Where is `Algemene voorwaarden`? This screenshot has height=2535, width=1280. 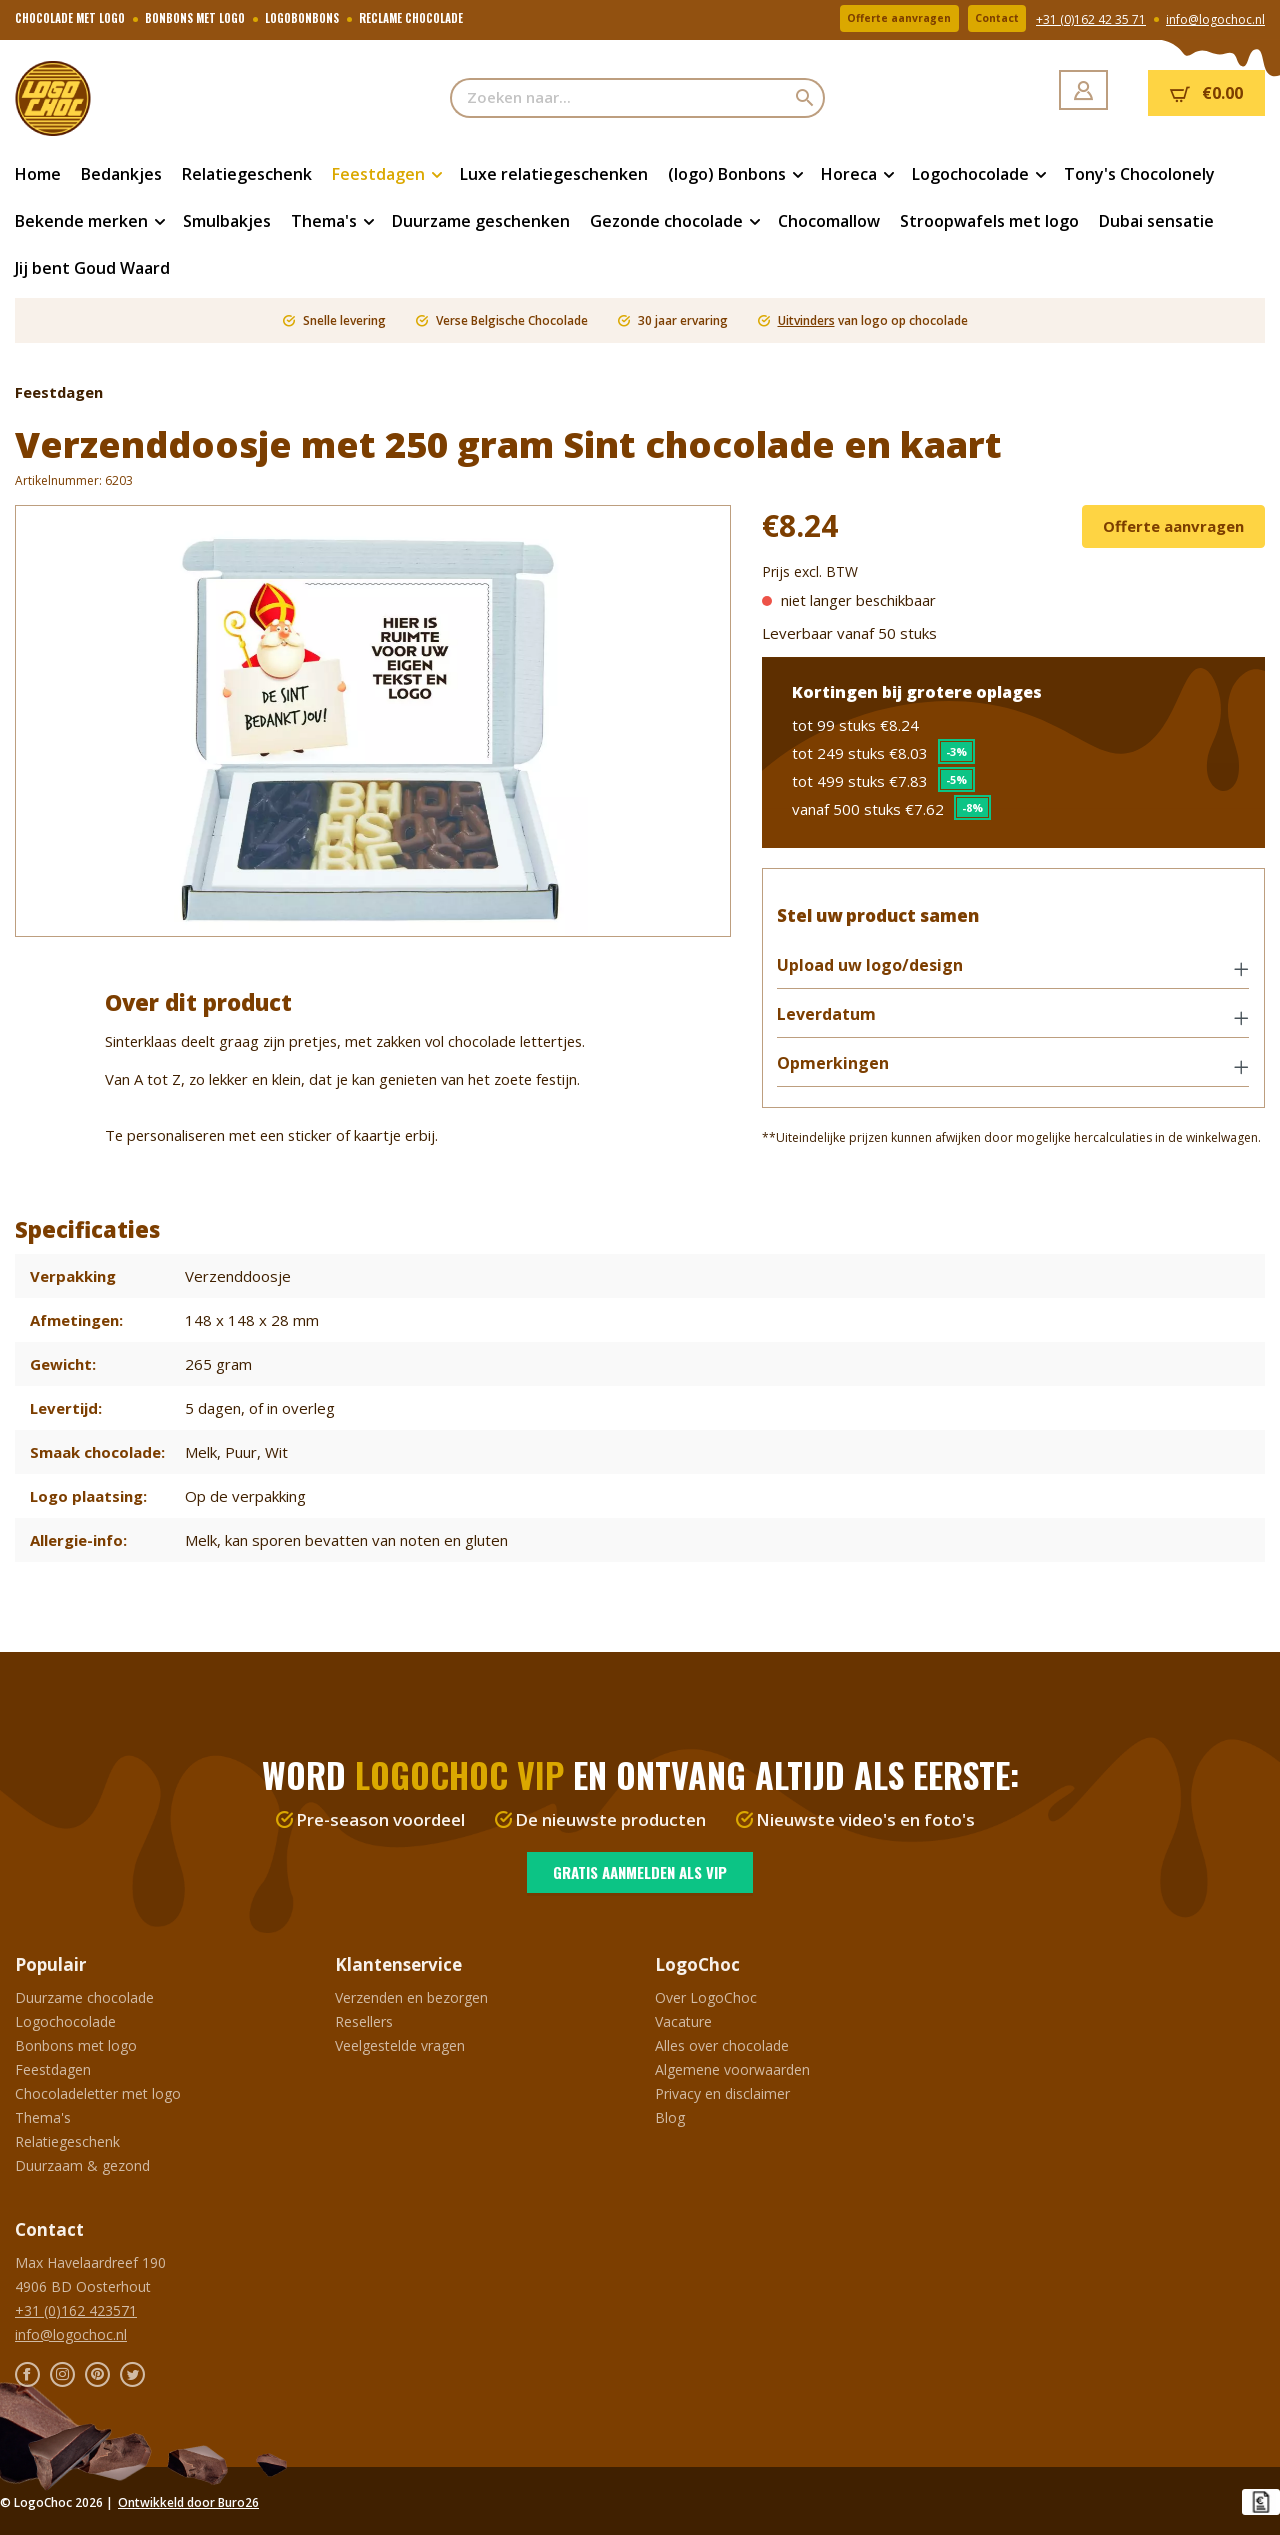
Algemene voorwaarden is located at coordinates (732, 2069).